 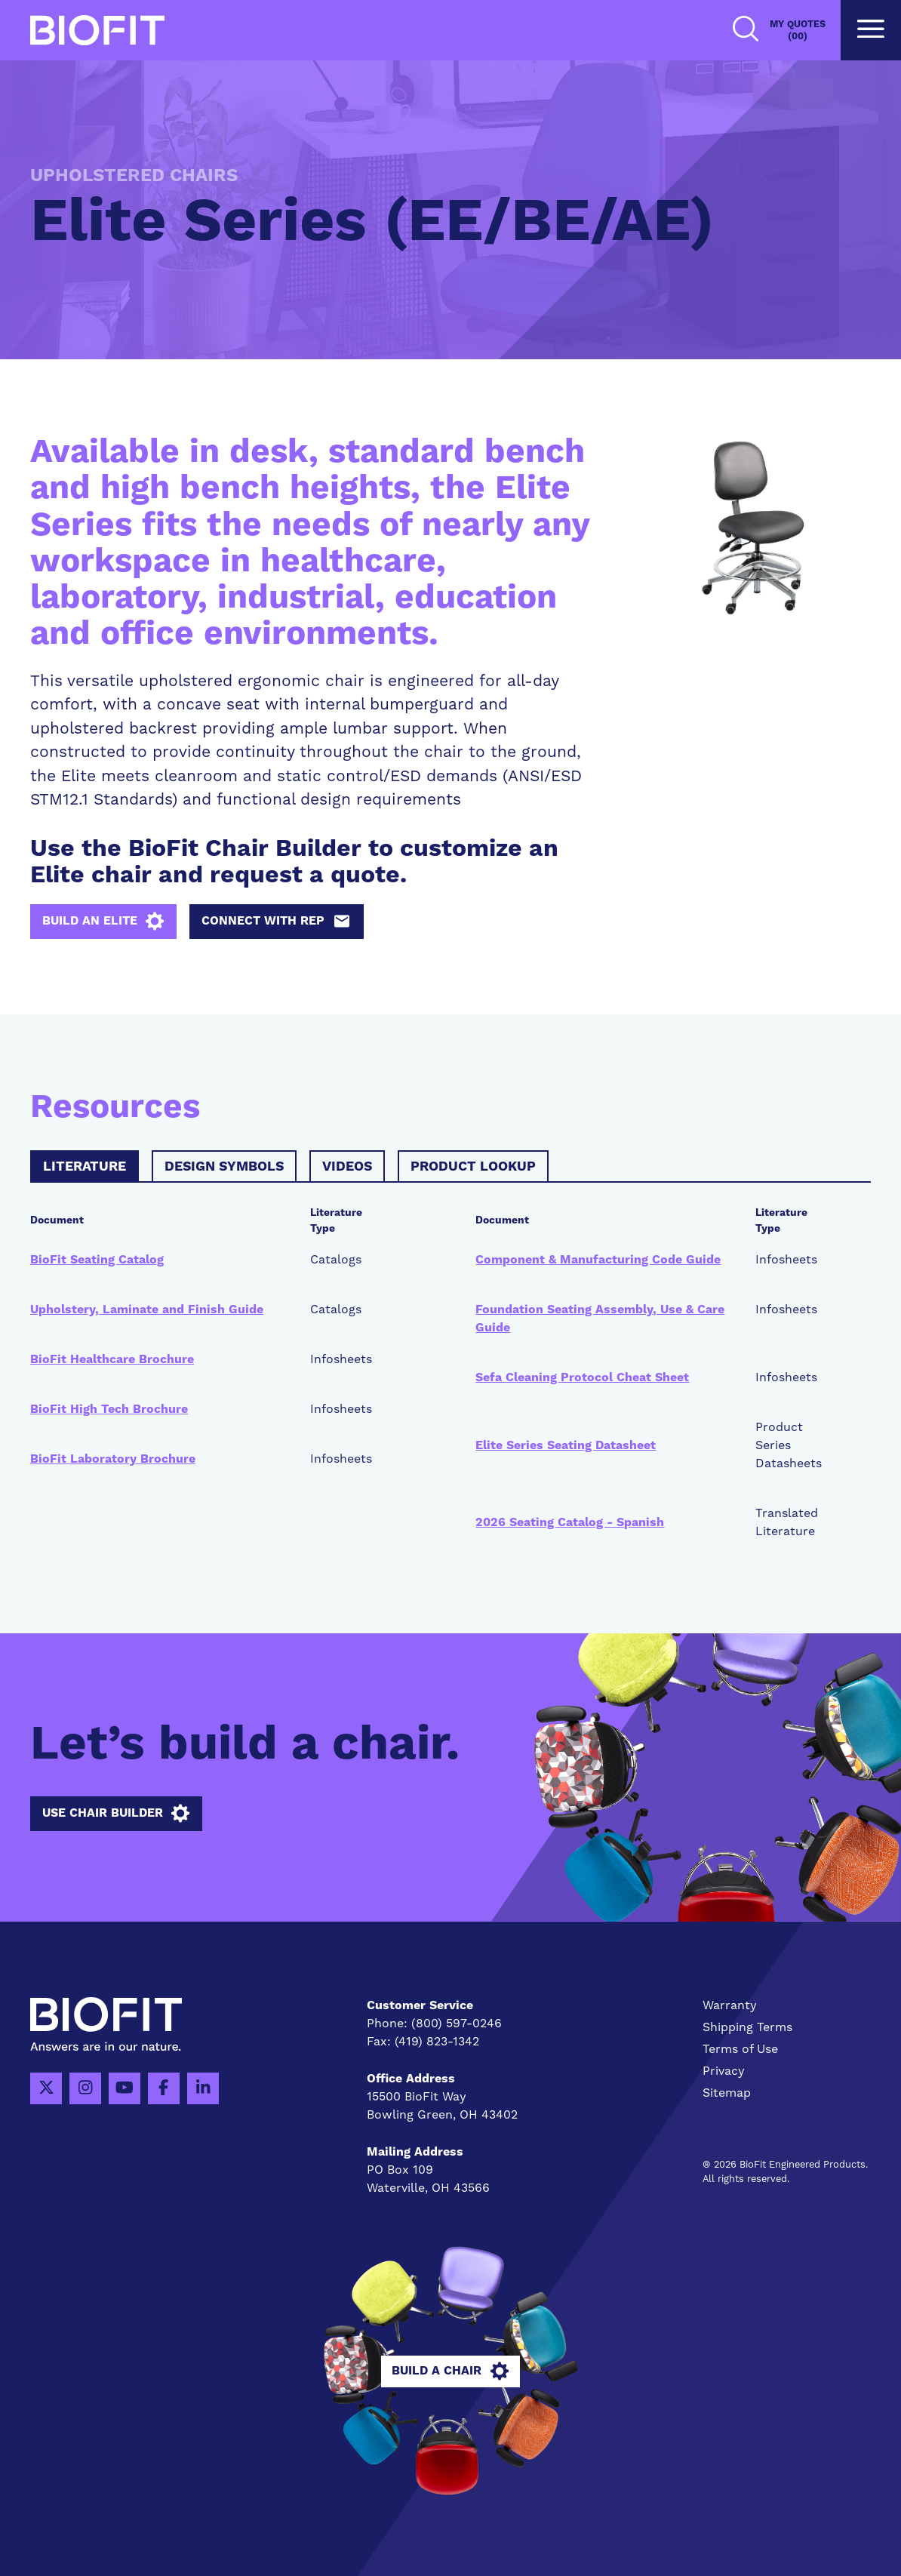 I want to click on Product Lookup, so click(x=473, y=1167).